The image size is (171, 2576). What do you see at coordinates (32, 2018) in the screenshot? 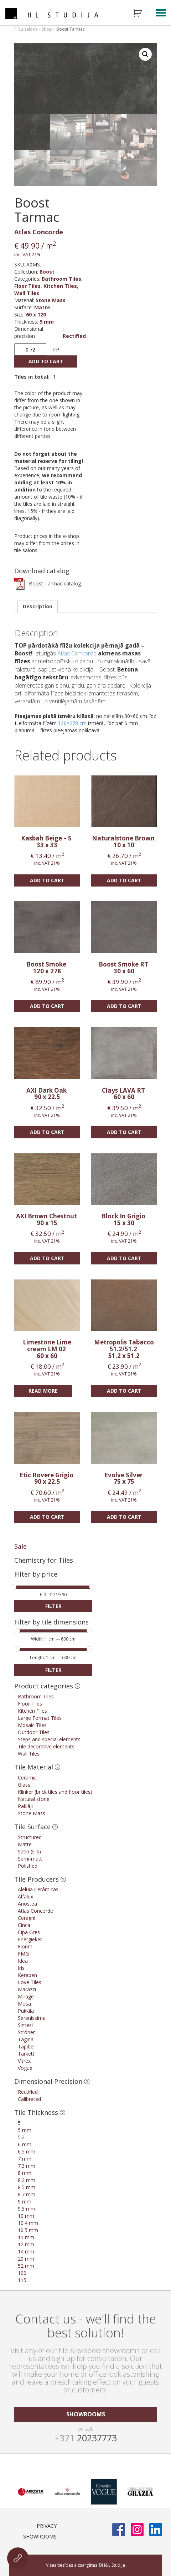
I see `Serenissima` at bounding box center [32, 2018].